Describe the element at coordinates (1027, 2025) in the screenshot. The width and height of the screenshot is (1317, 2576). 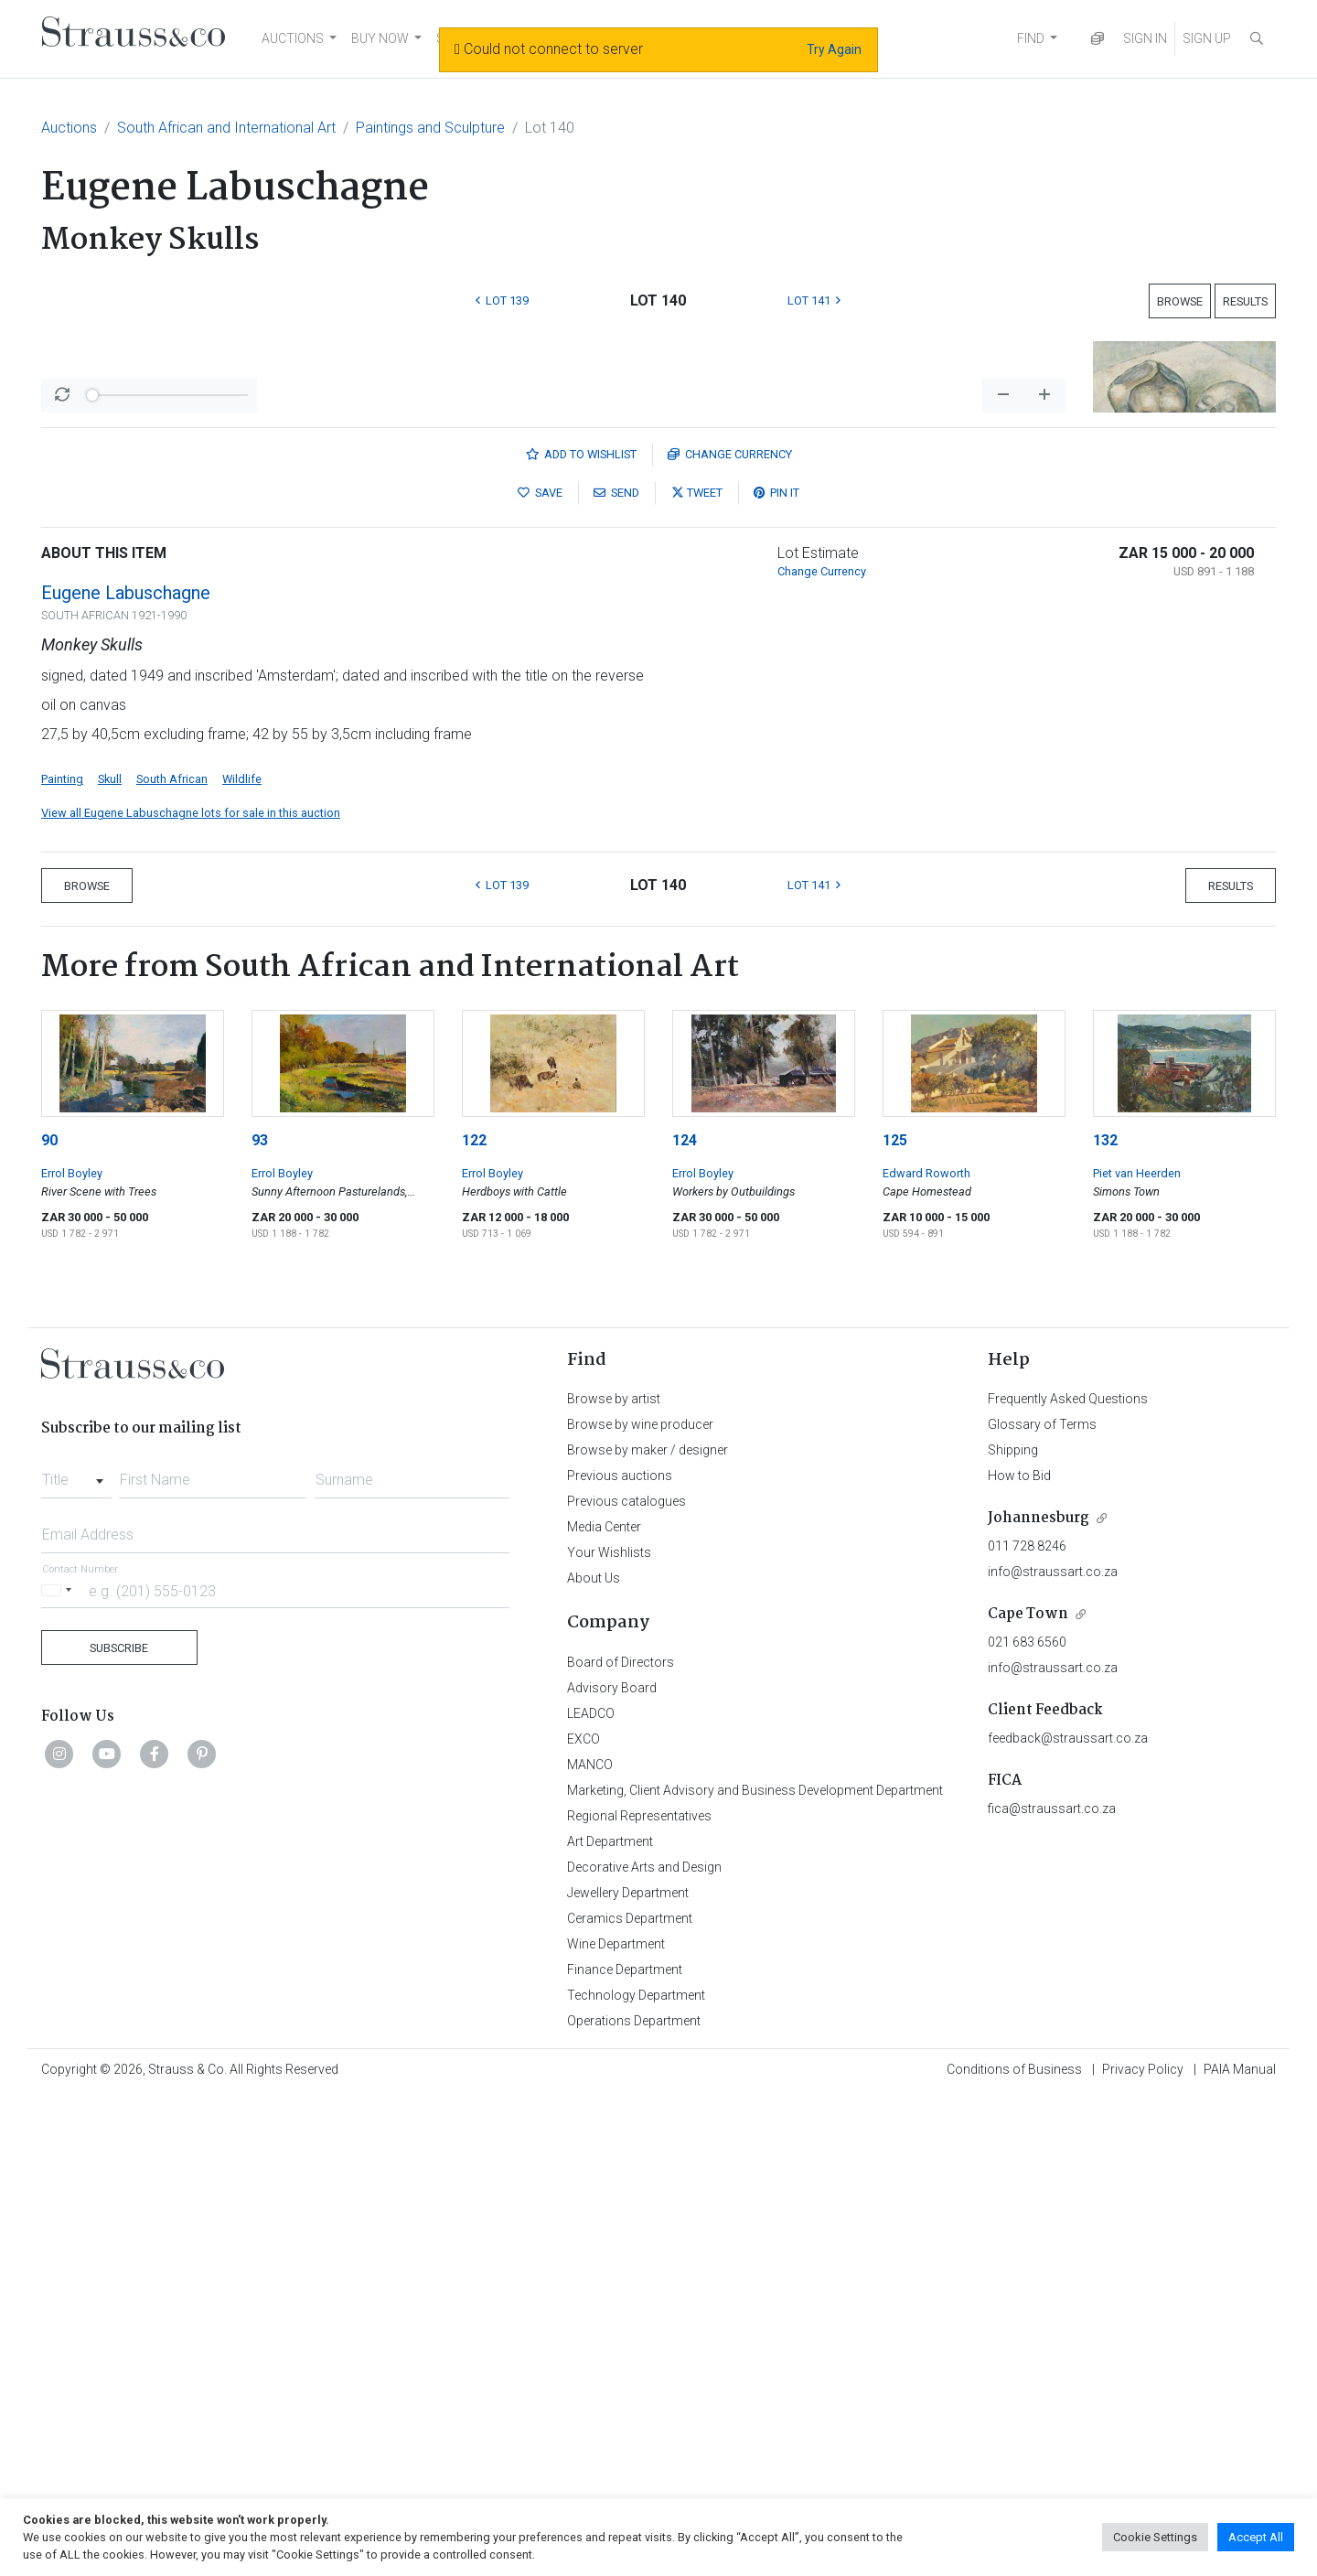
I see `011 728 8246` at that location.